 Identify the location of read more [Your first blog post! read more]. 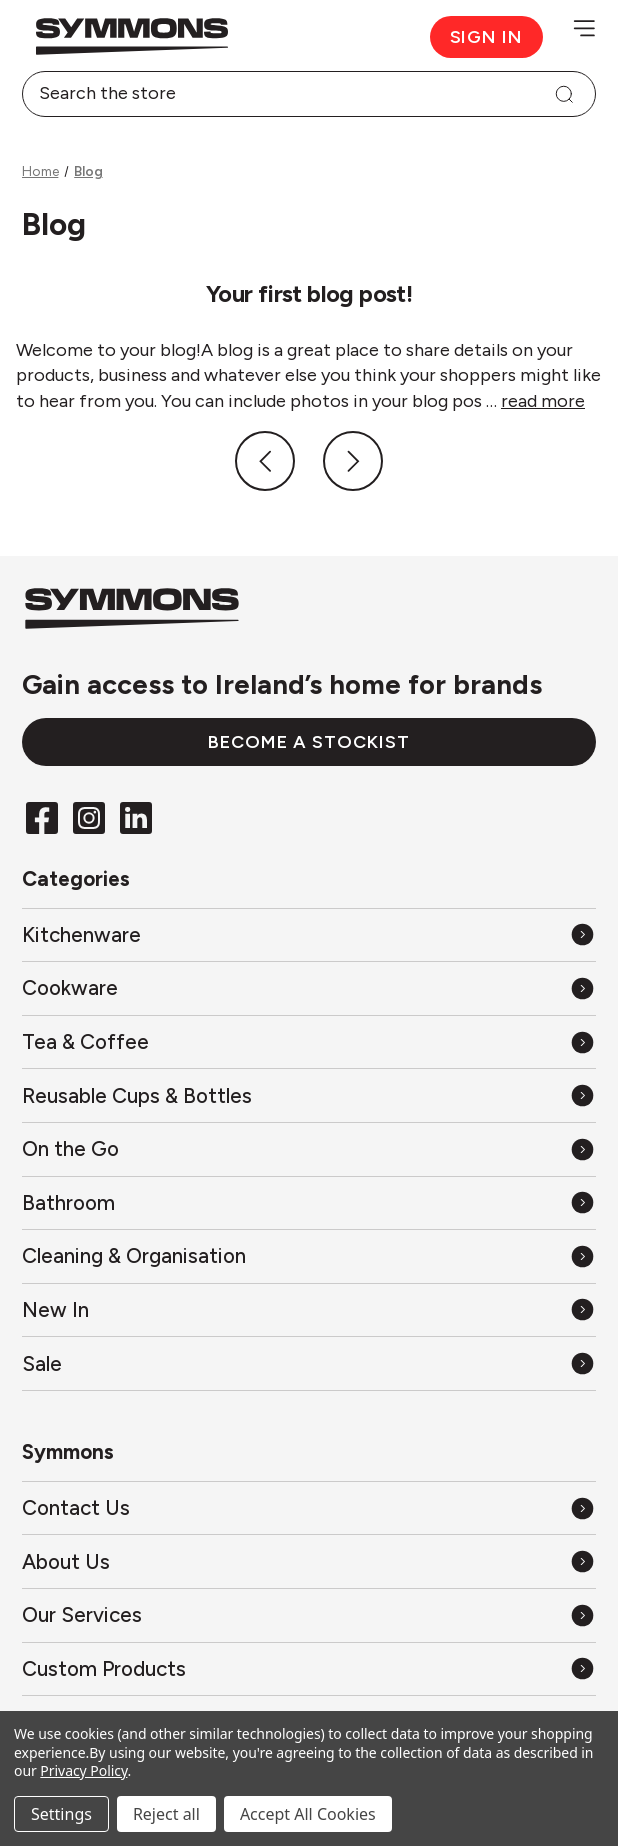
(543, 401).